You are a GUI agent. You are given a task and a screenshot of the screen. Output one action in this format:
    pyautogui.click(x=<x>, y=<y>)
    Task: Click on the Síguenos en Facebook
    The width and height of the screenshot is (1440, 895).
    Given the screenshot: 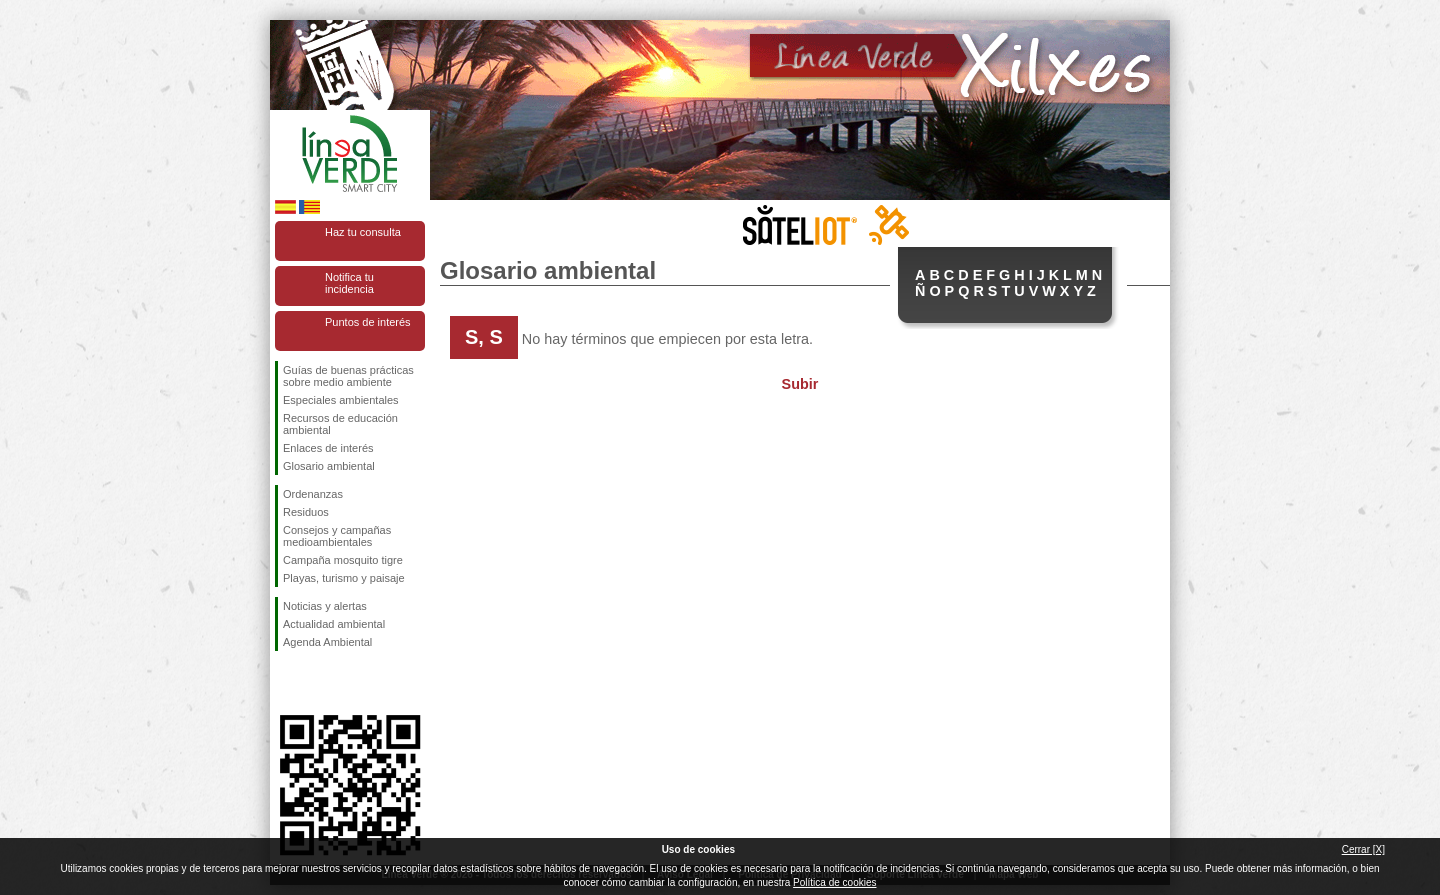 What is the action you would take?
    pyautogui.click(x=287, y=683)
    